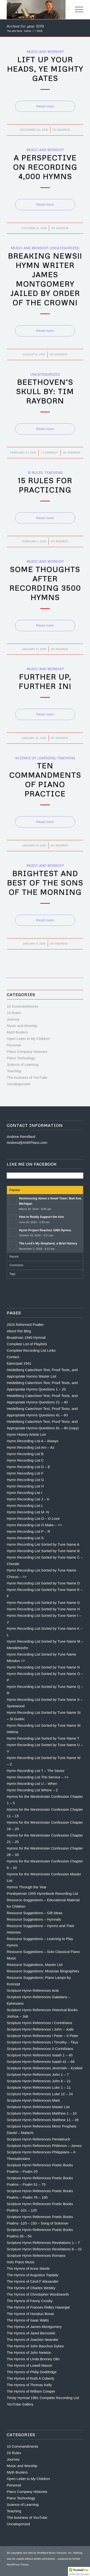 The height and width of the screenshot is (2576, 90). Describe the element at coordinates (34, 1913) in the screenshot. I see `Resource Suggestions – Gift Ideas` at that location.